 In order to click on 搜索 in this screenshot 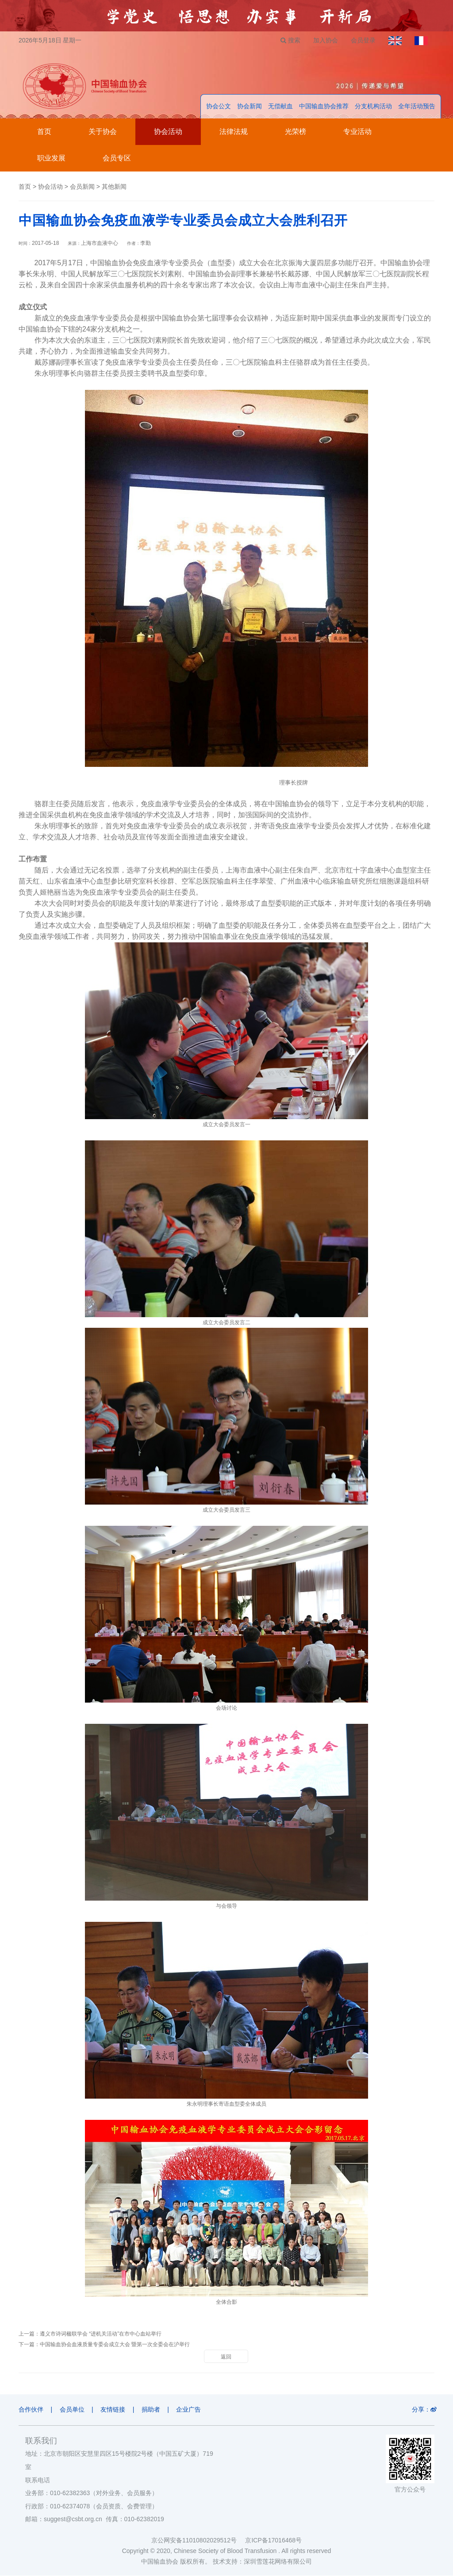, I will do `click(289, 40)`.